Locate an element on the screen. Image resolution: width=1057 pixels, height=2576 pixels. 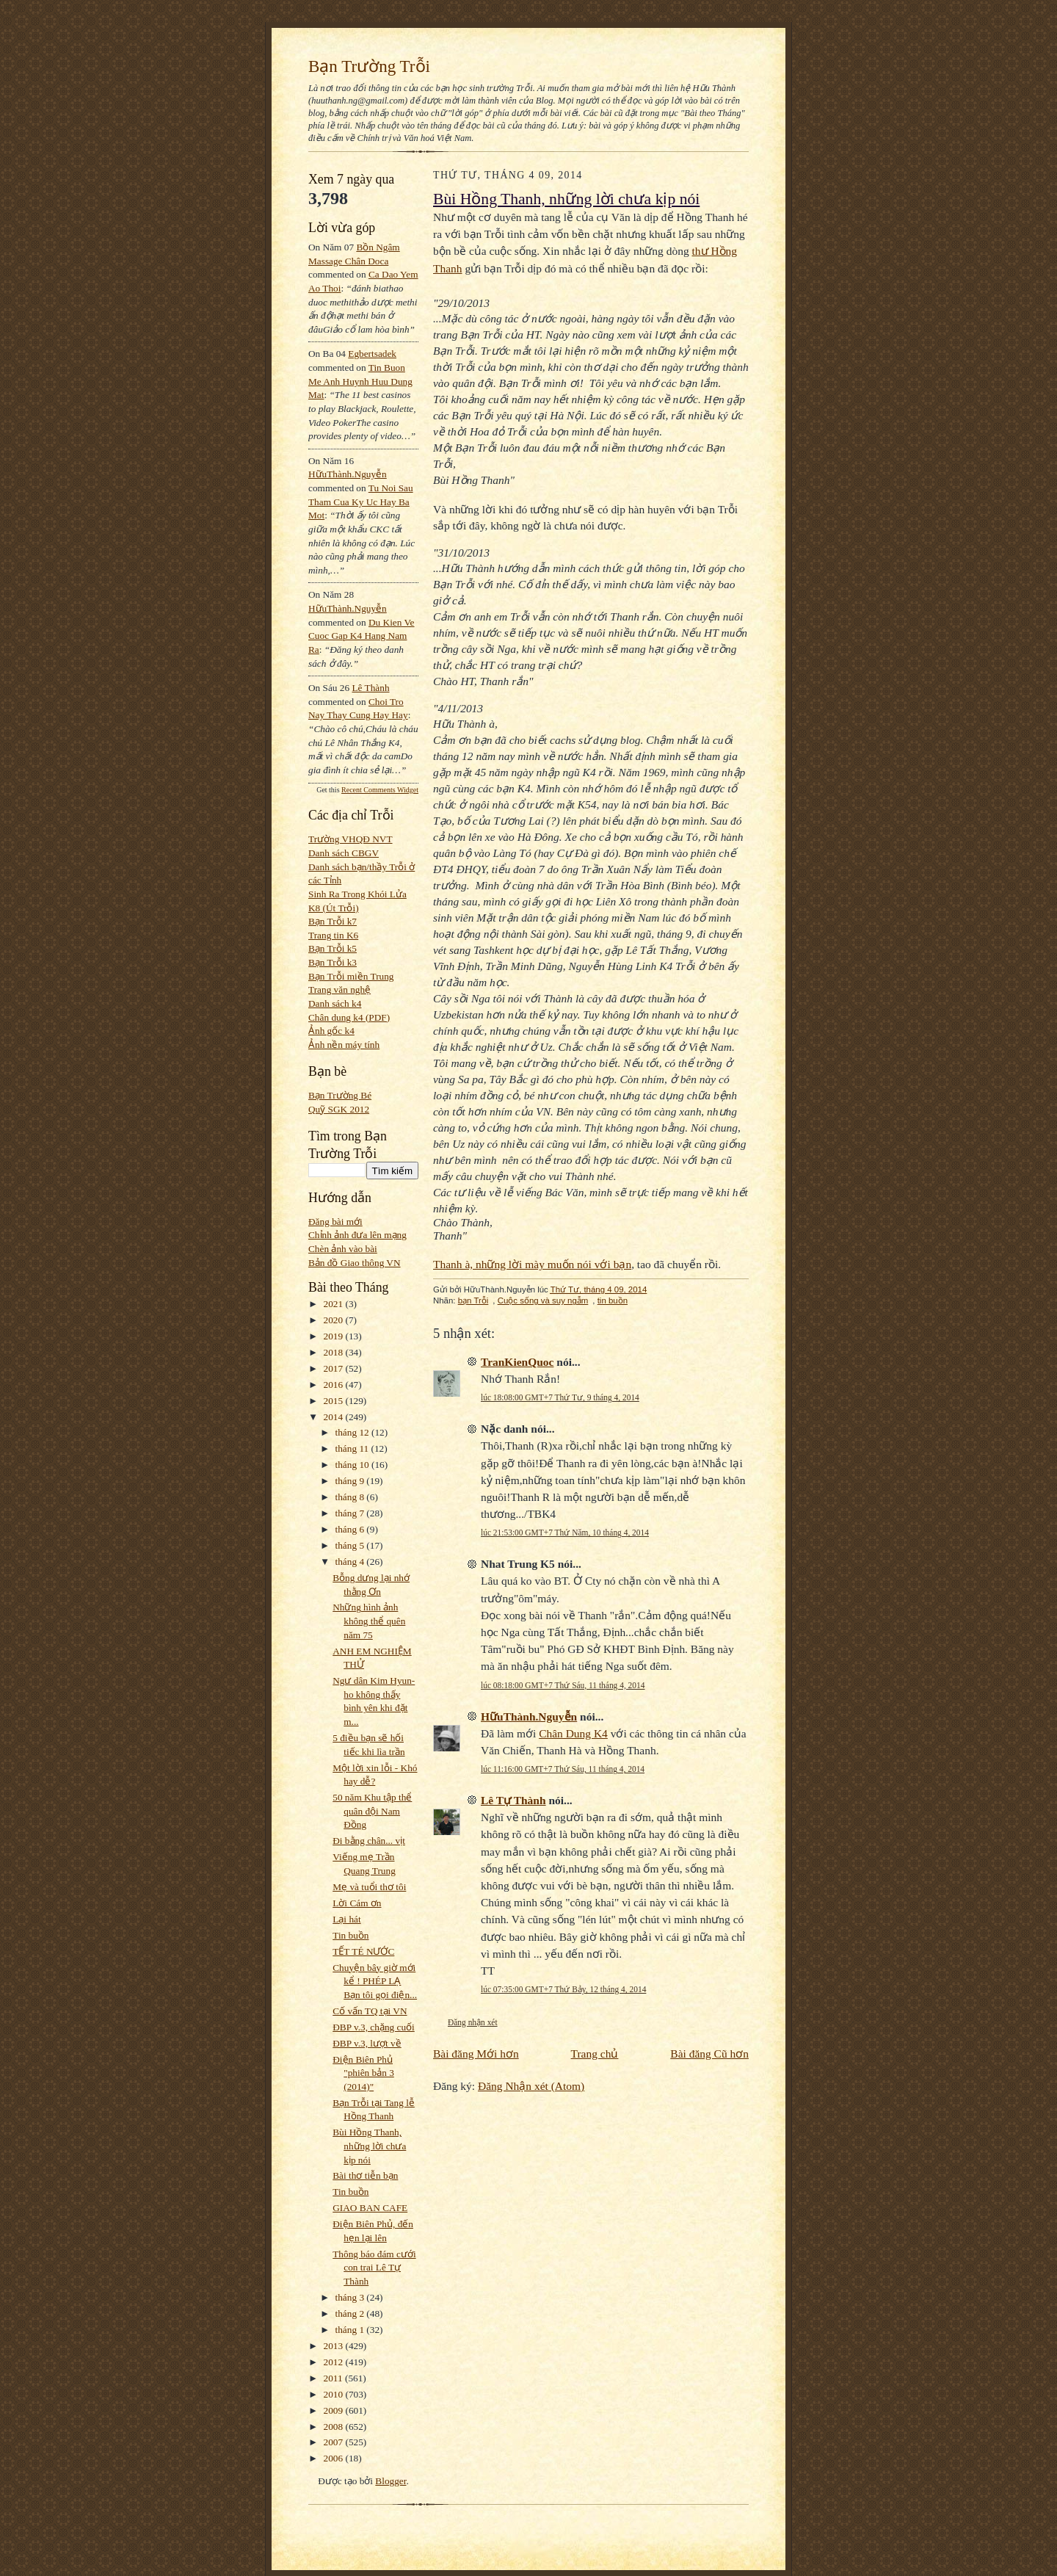
Chân Dung K4 is located at coordinates (573, 1733).